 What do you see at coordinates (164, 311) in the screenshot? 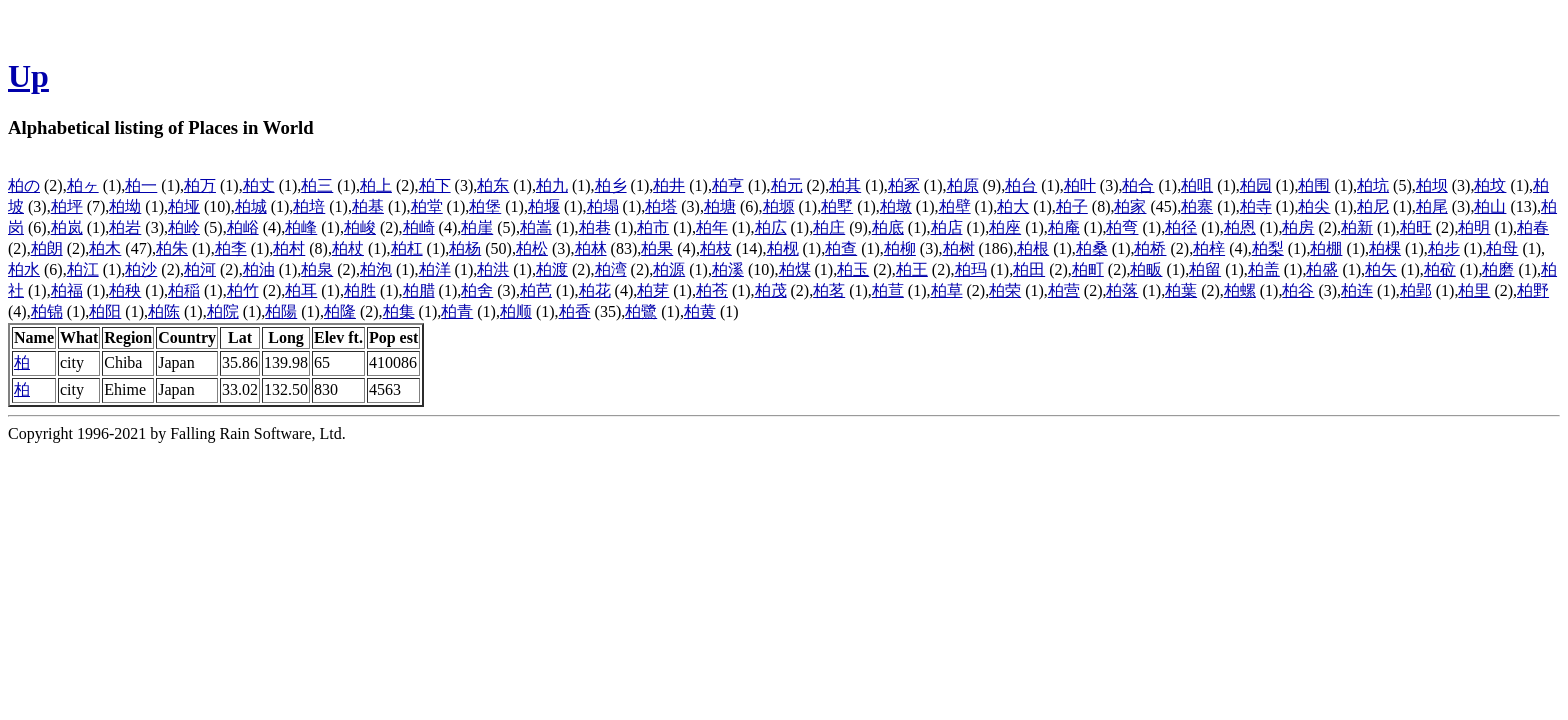
I see `柏陈` at bounding box center [164, 311].